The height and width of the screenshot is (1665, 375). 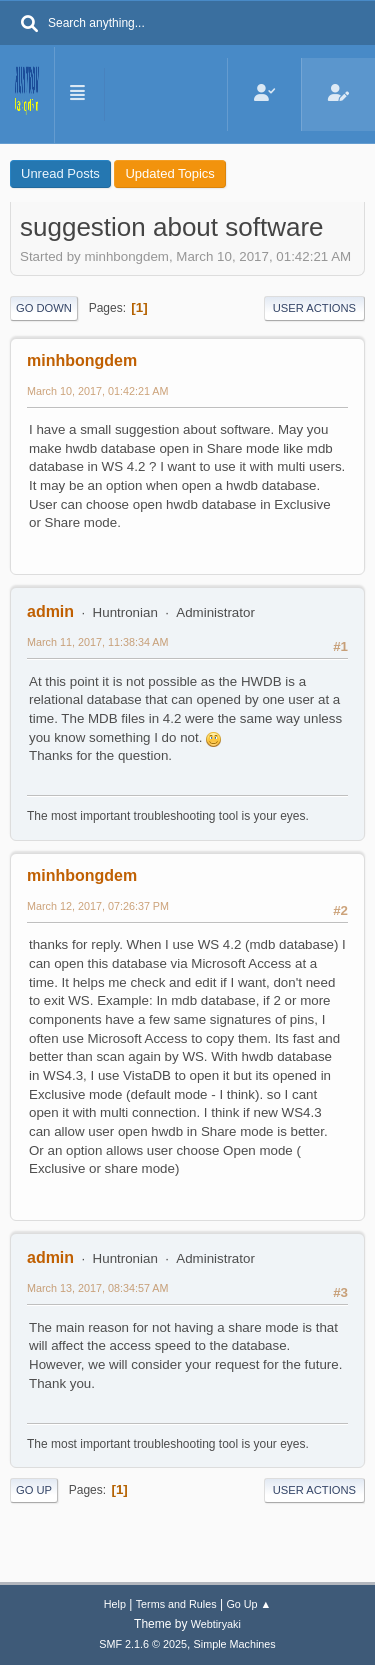 What do you see at coordinates (30, 25) in the screenshot?
I see `[Search]` at bounding box center [30, 25].